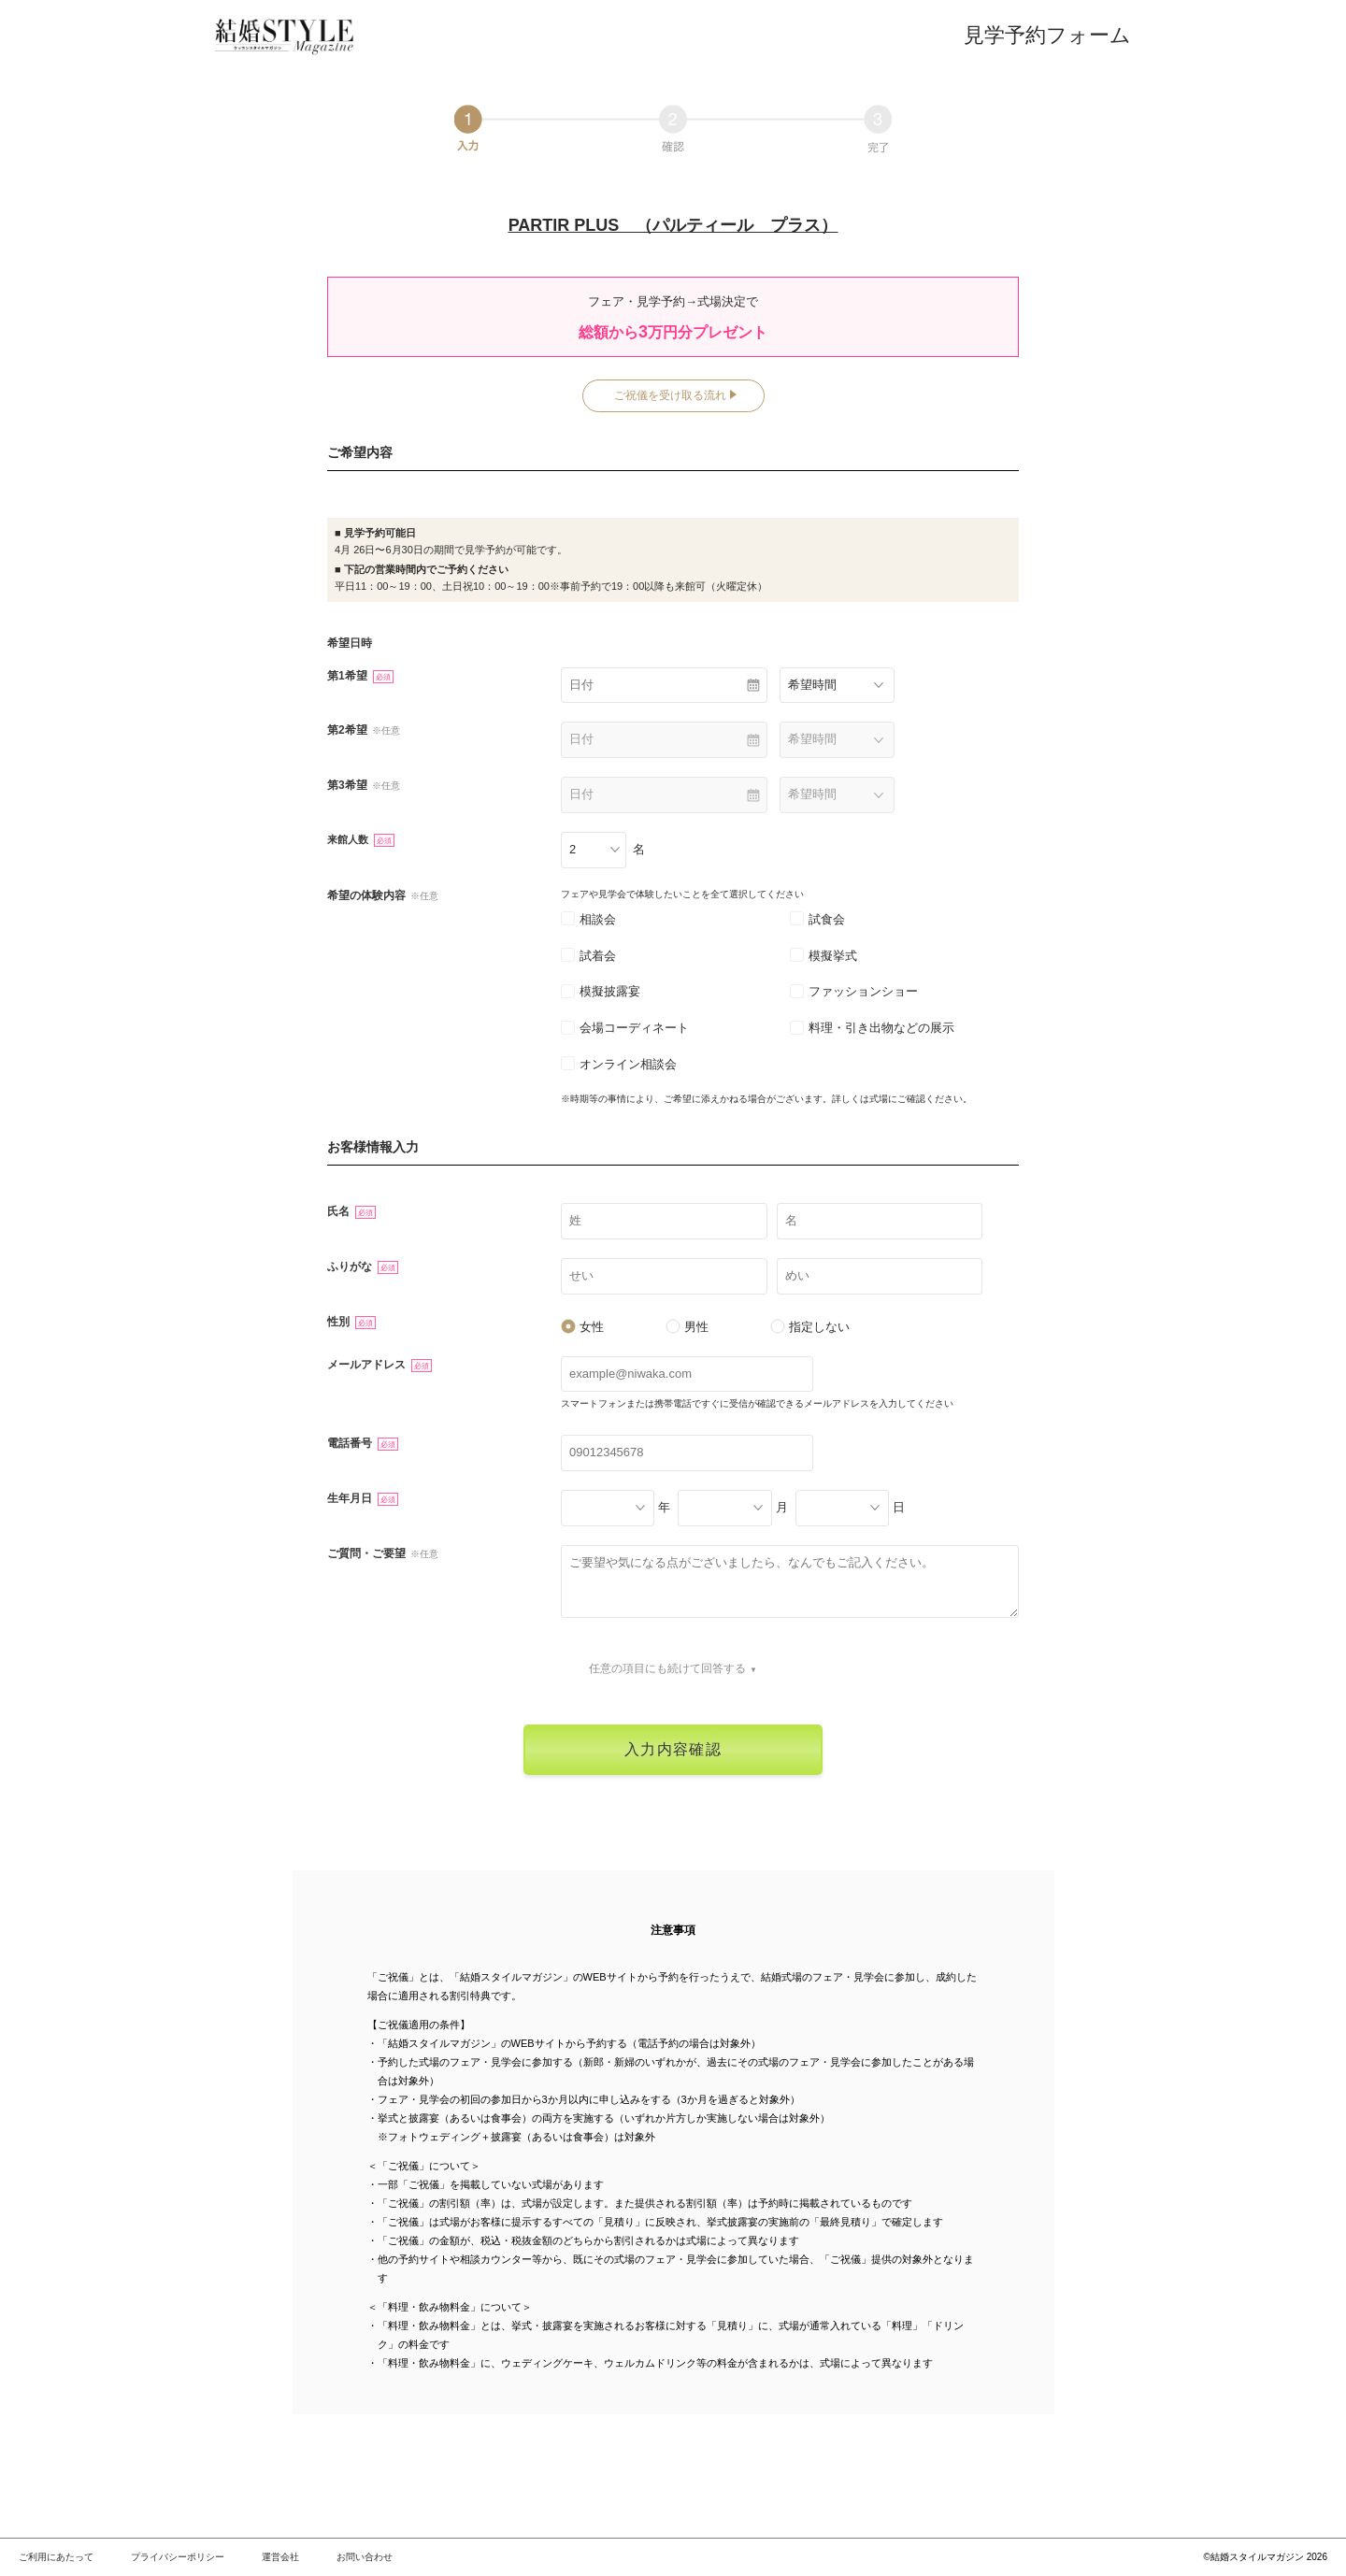  I want to click on 男性, so click(687, 1327).